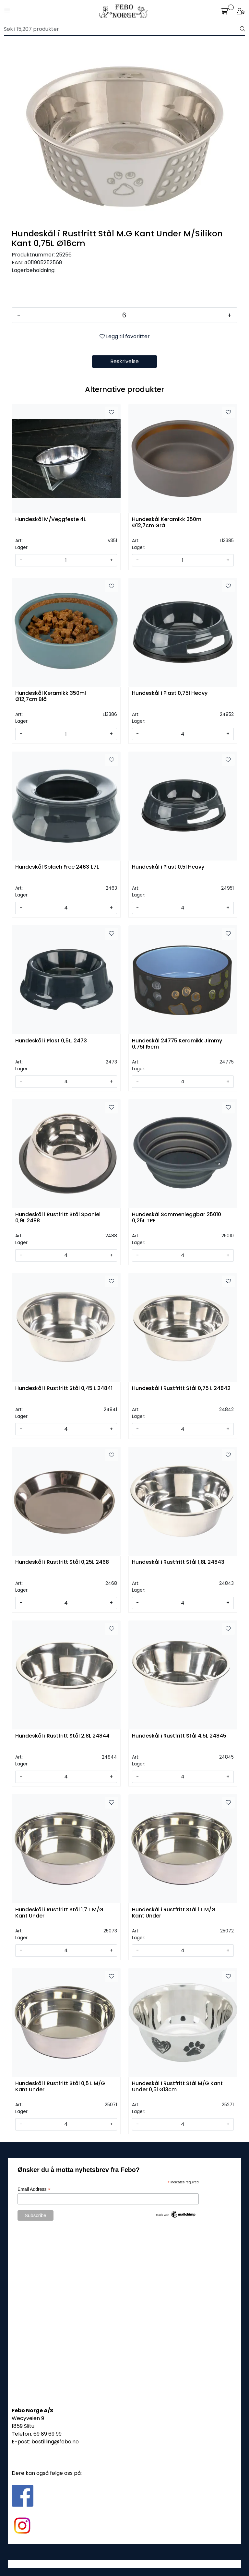 The height and width of the screenshot is (2576, 249). What do you see at coordinates (170, 693) in the screenshot?
I see `Hundeskål i Plast 0,75l Heavy` at bounding box center [170, 693].